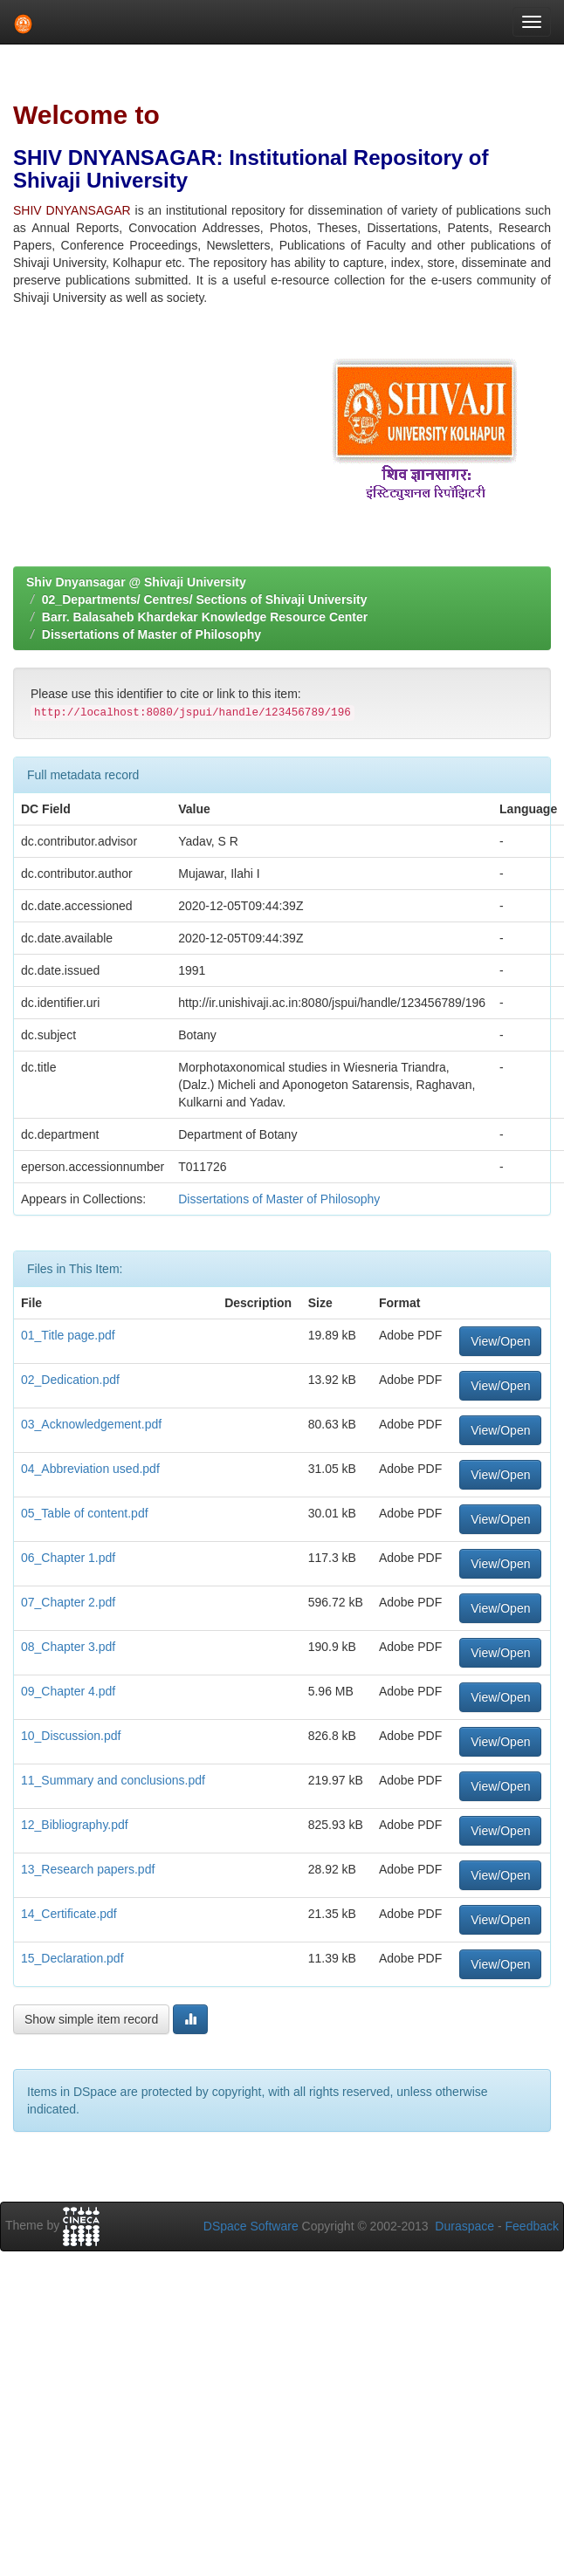  I want to click on 14_Certificate.pdf, so click(69, 1914).